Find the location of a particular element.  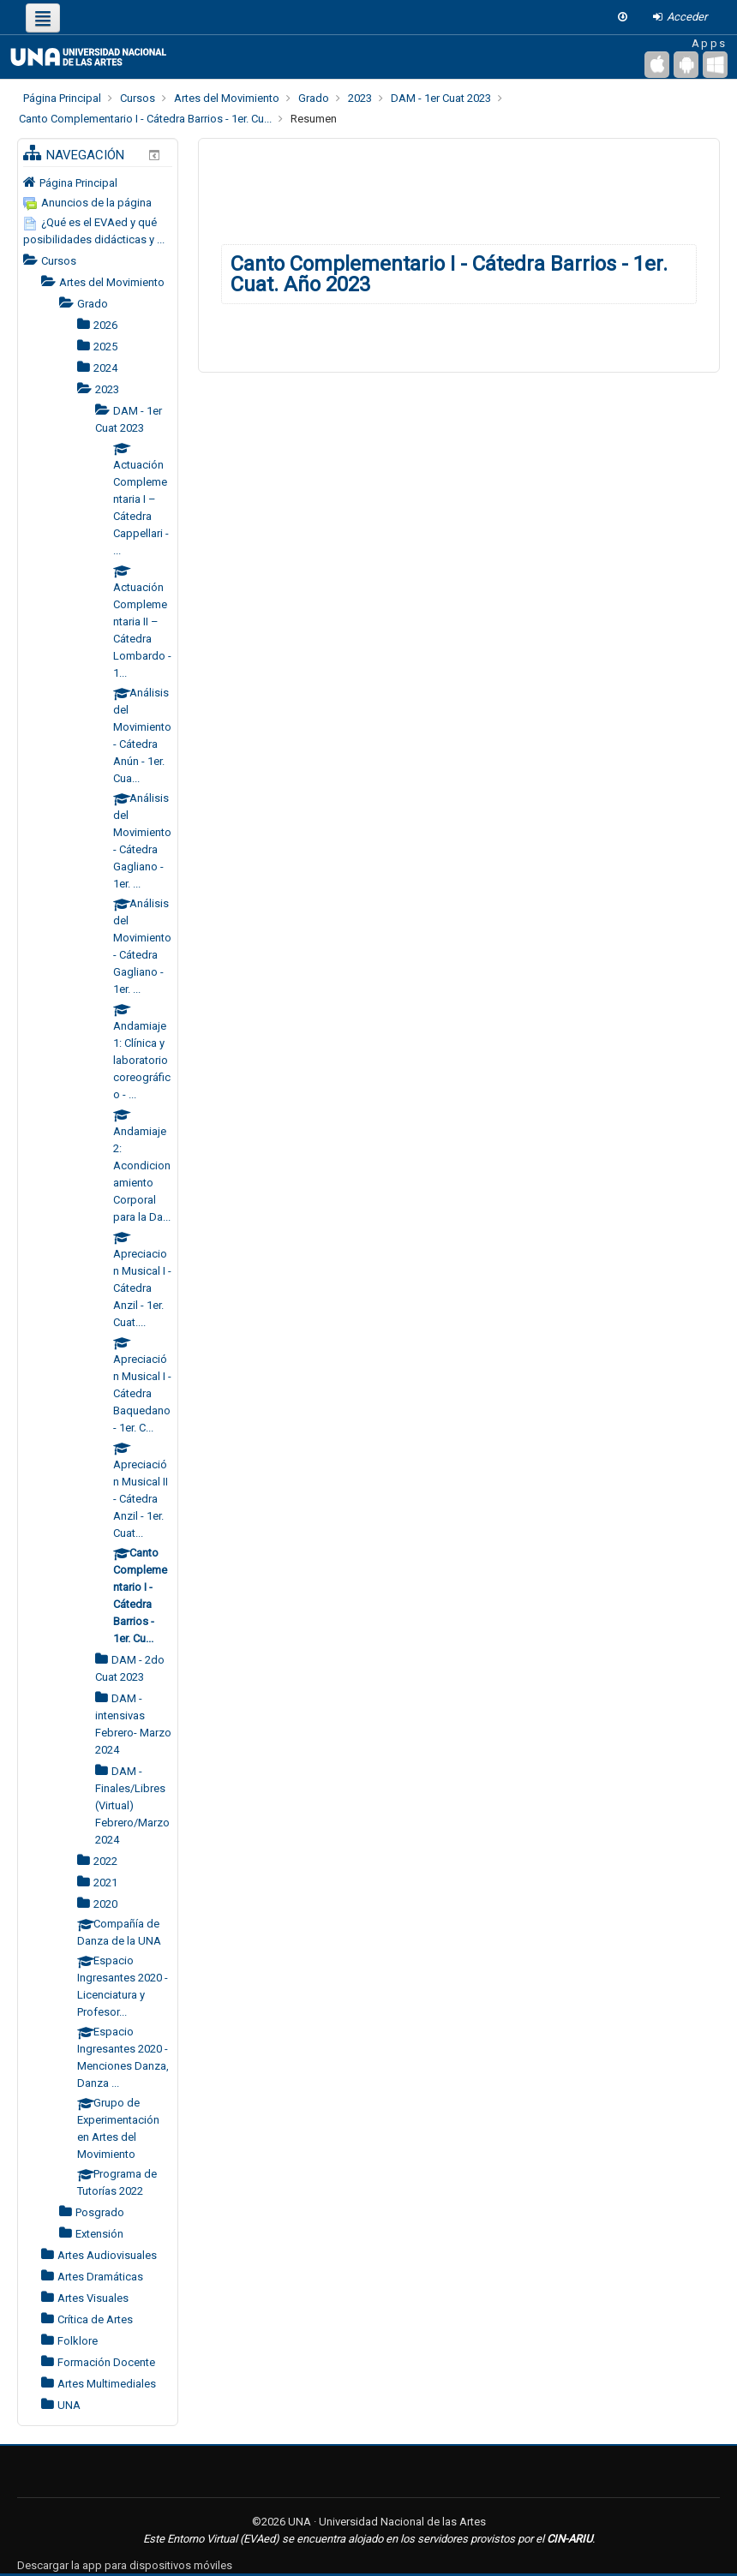

[Escritorio de Windows] is located at coordinates (715, 64).